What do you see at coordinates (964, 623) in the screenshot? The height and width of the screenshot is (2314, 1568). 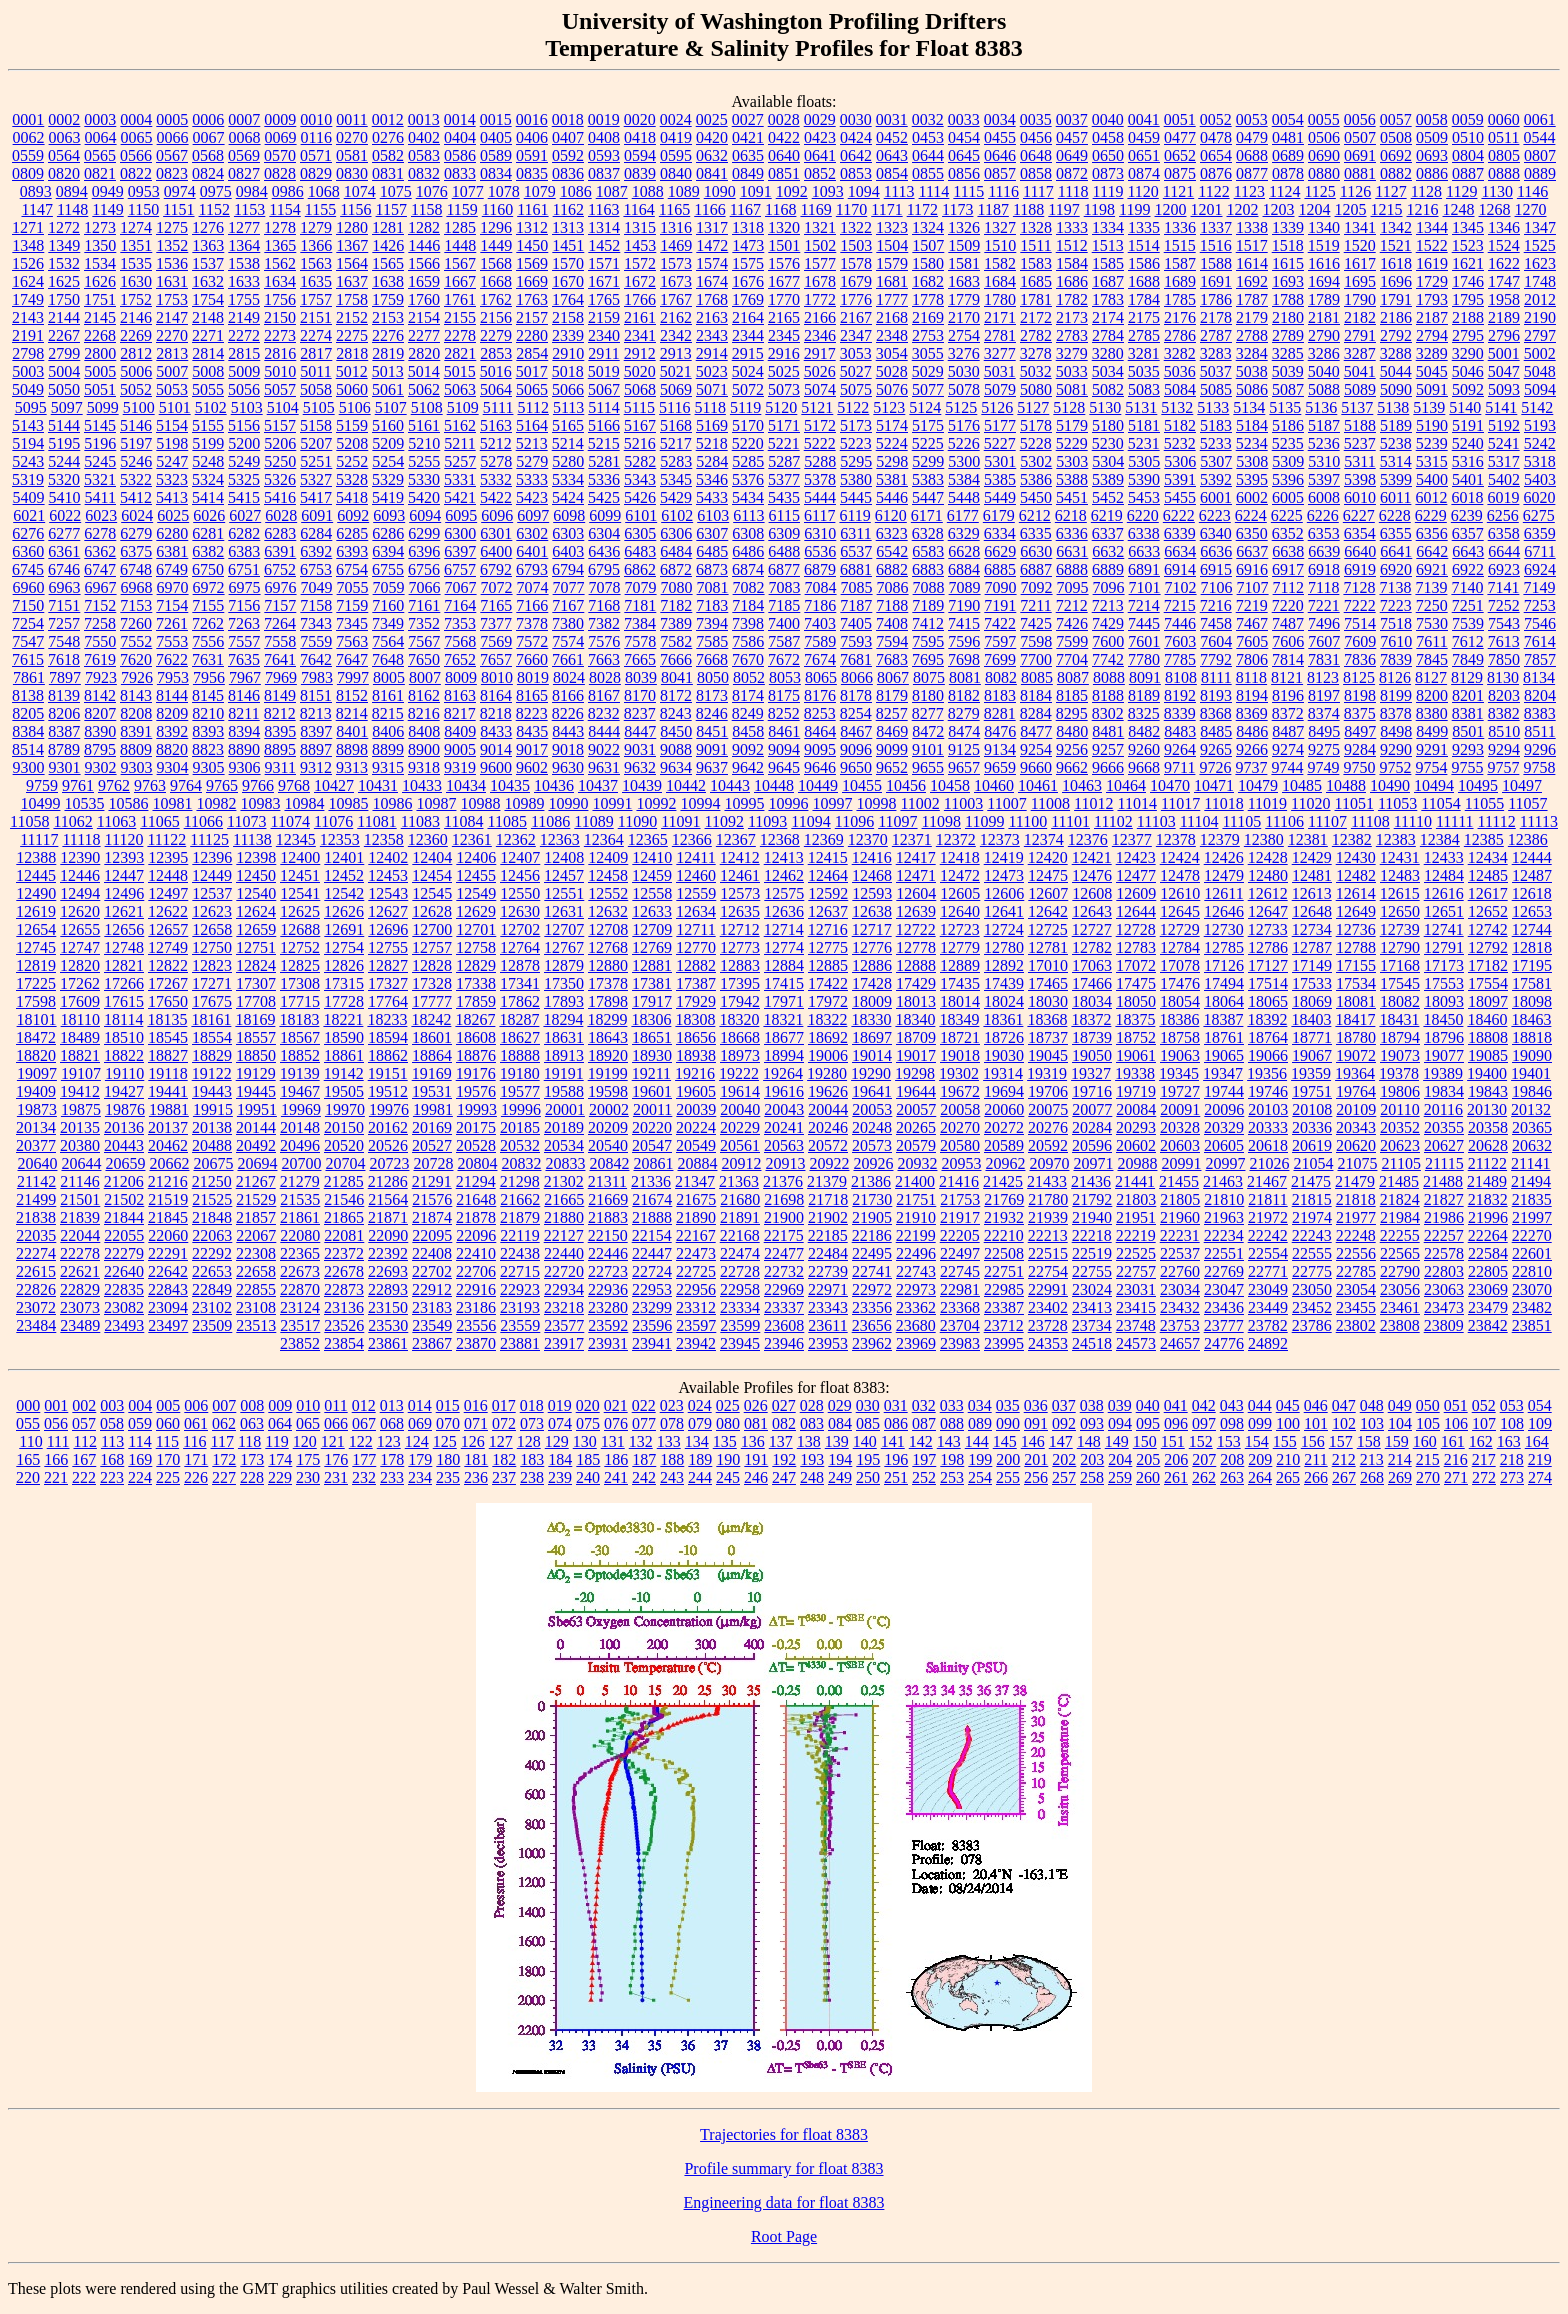 I see `7415` at bounding box center [964, 623].